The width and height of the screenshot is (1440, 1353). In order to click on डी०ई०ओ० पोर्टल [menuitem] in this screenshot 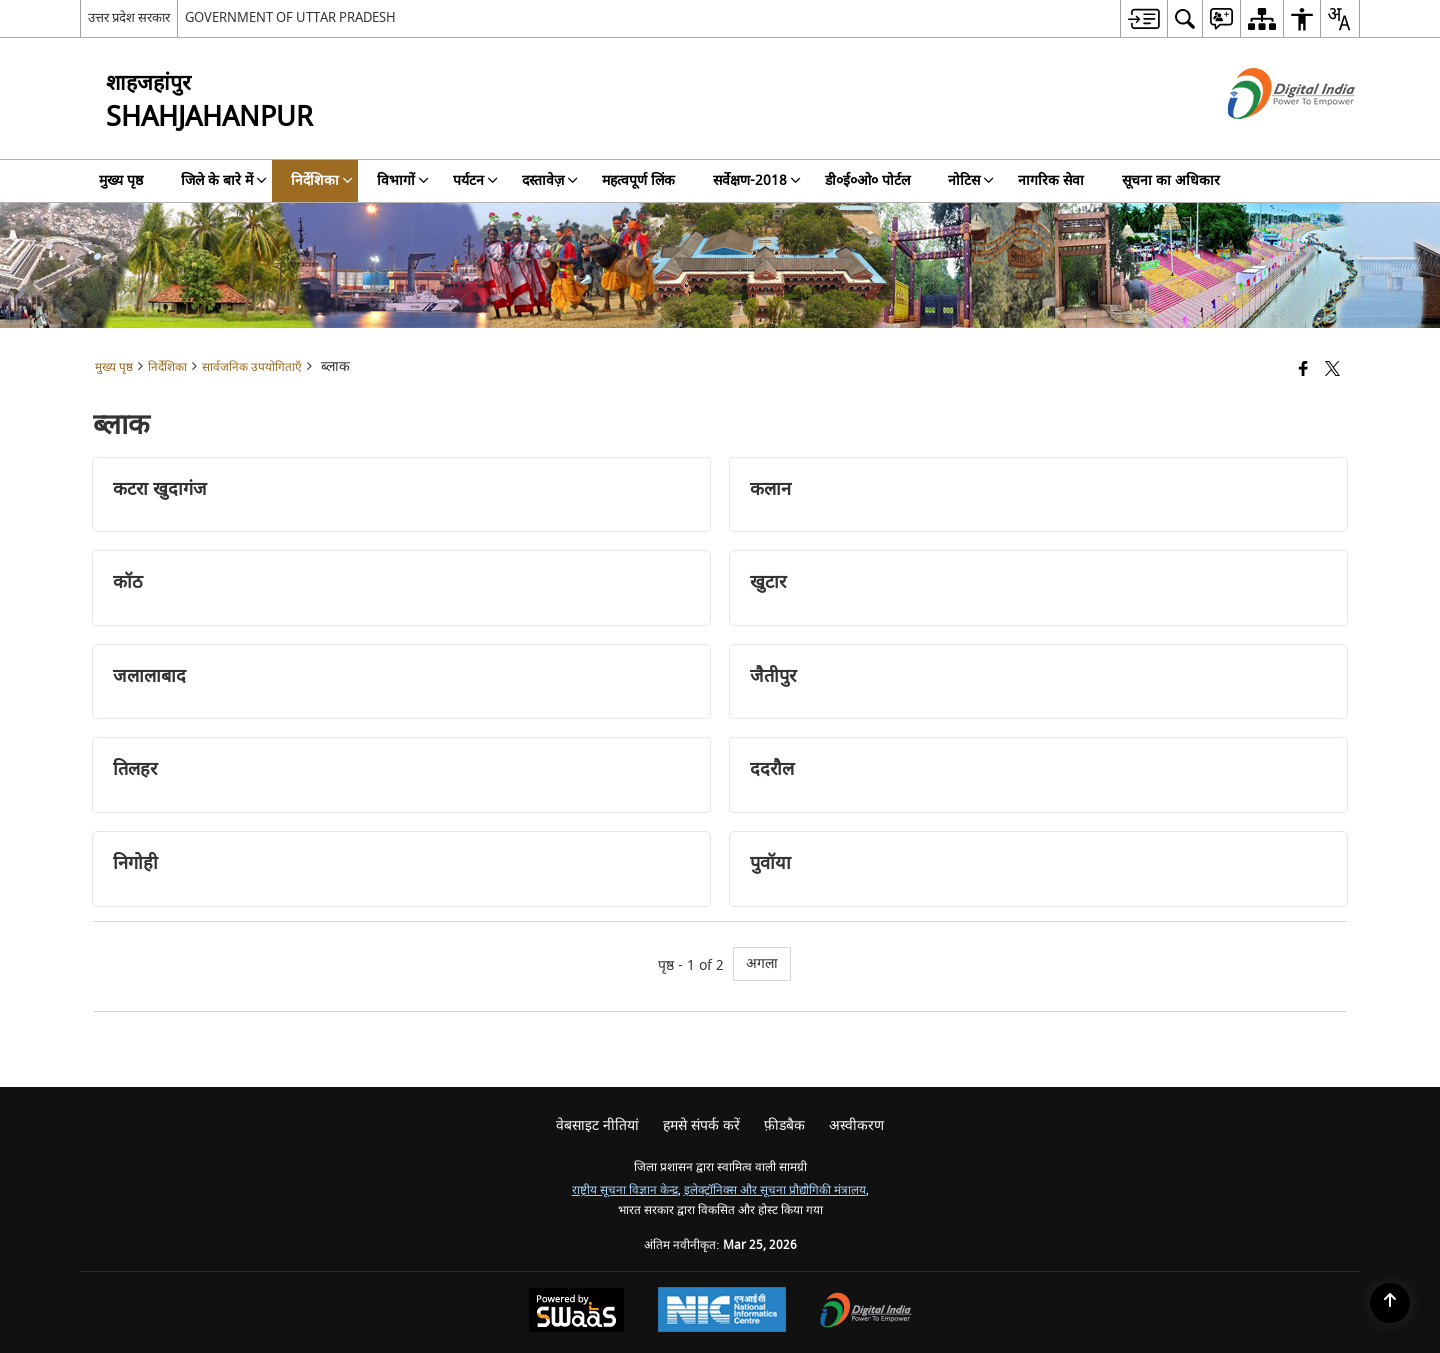, I will do `click(867, 180)`.